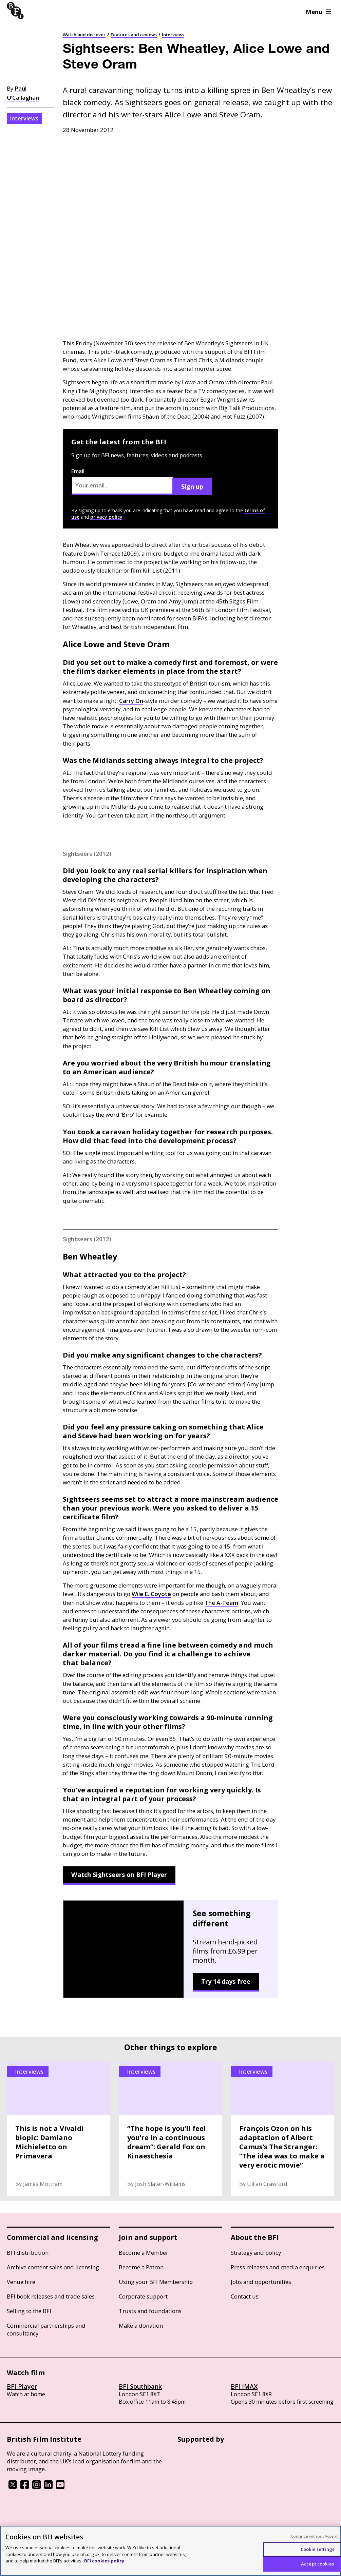  What do you see at coordinates (156, 2282) in the screenshot?
I see `Using your BFI Membership` at bounding box center [156, 2282].